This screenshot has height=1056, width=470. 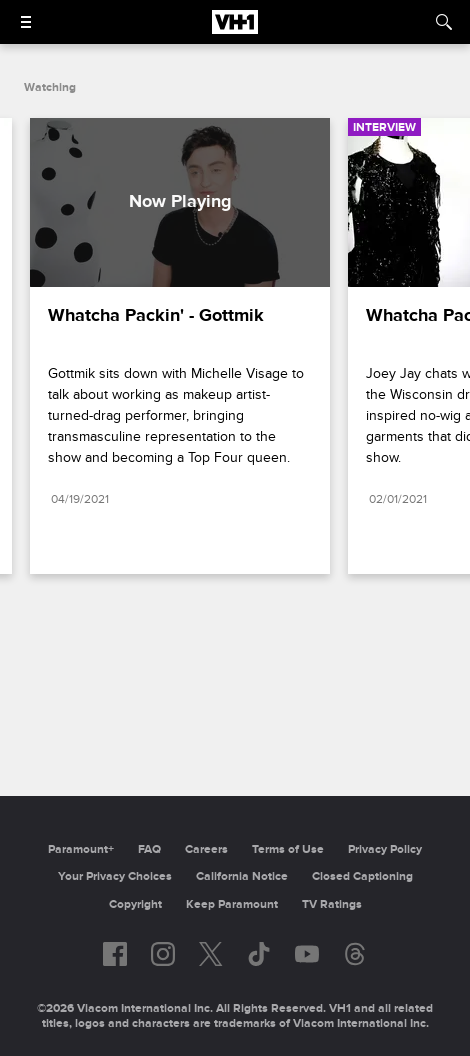 What do you see at coordinates (135, 904) in the screenshot?
I see `Copyright` at bounding box center [135, 904].